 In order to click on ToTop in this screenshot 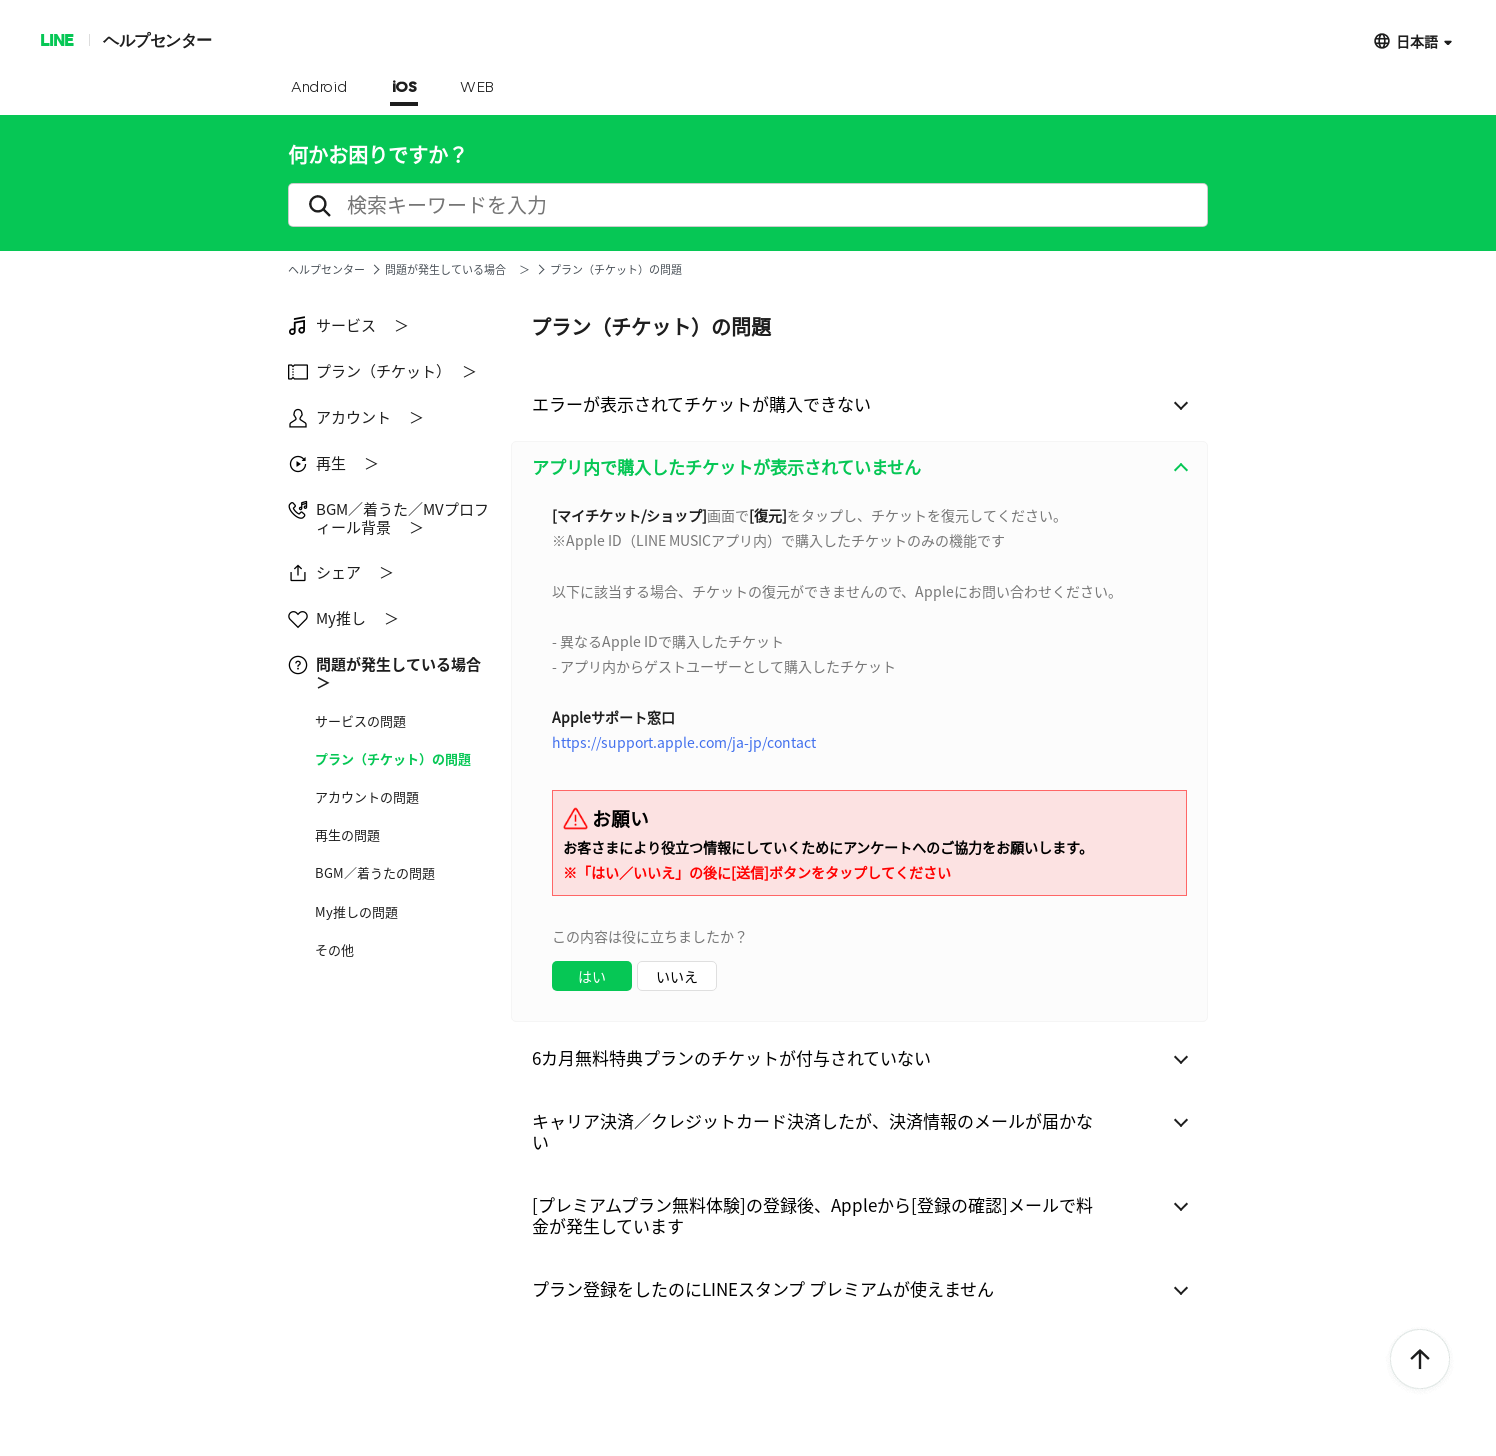, I will do `click(1420, 1360)`.